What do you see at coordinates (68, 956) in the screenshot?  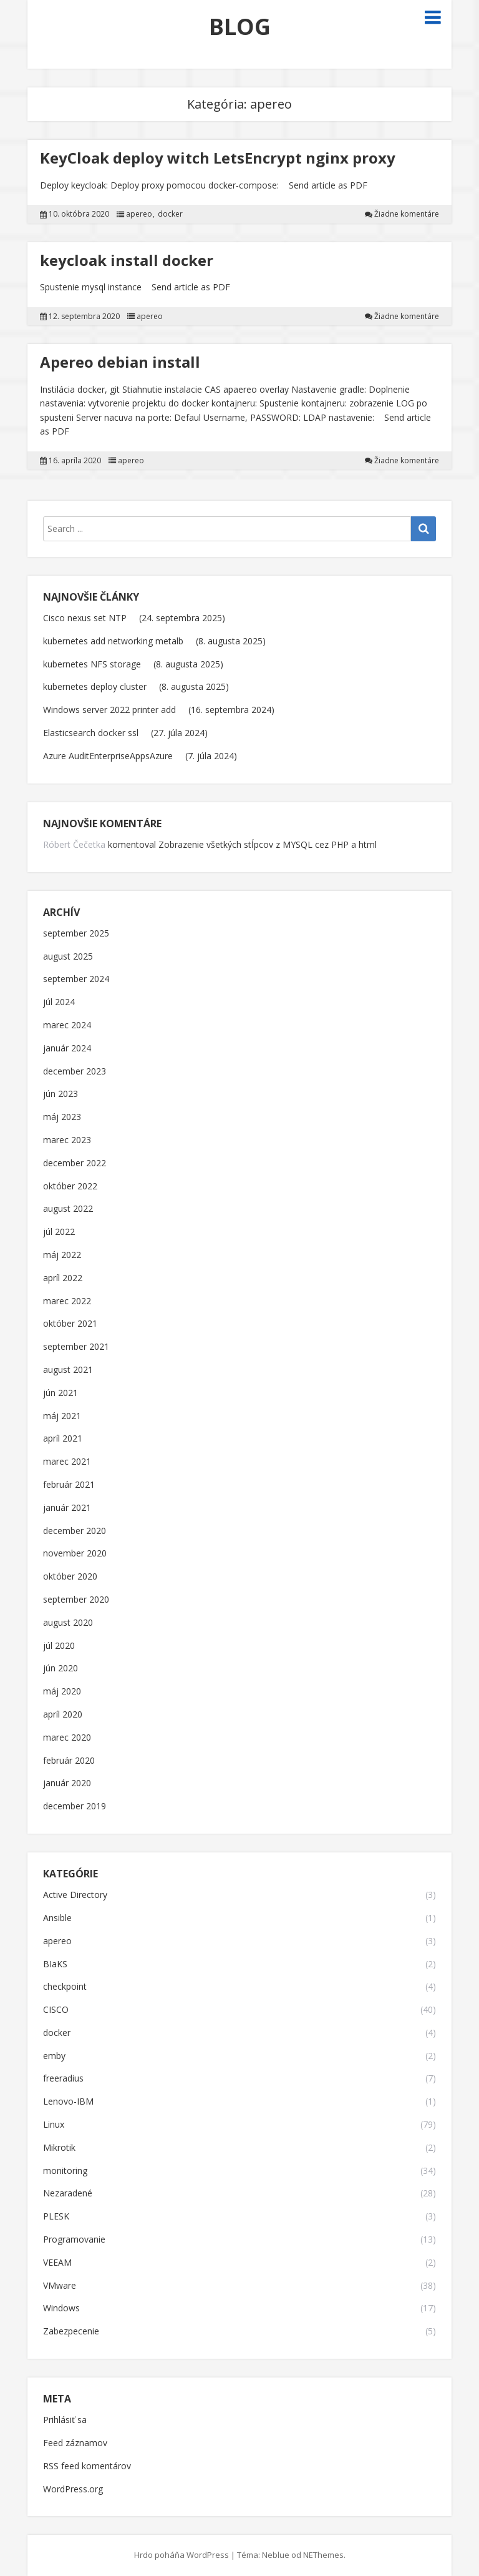 I see `august 2025` at bounding box center [68, 956].